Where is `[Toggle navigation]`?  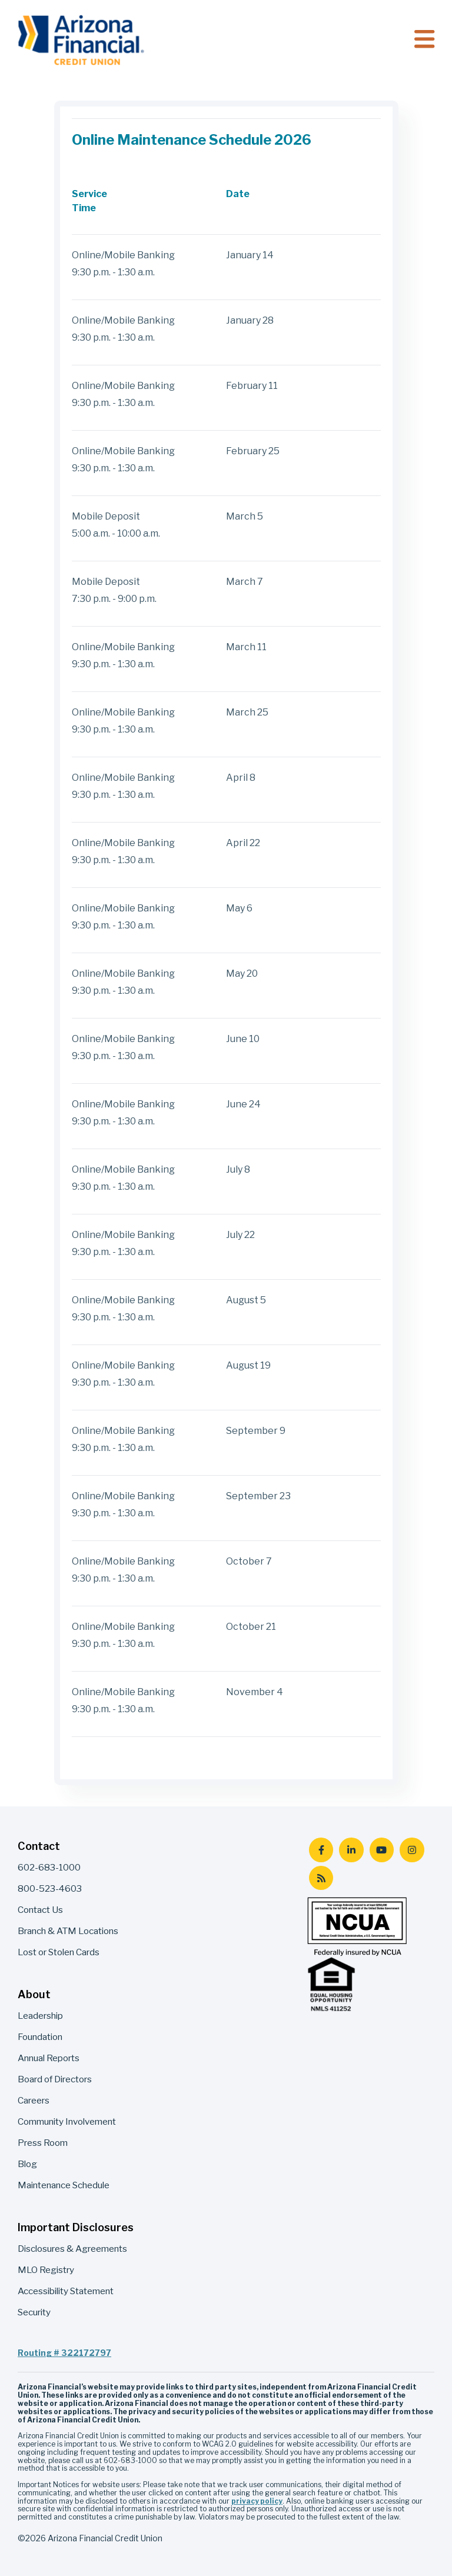 [Toggle navigation] is located at coordinates (424, 39).